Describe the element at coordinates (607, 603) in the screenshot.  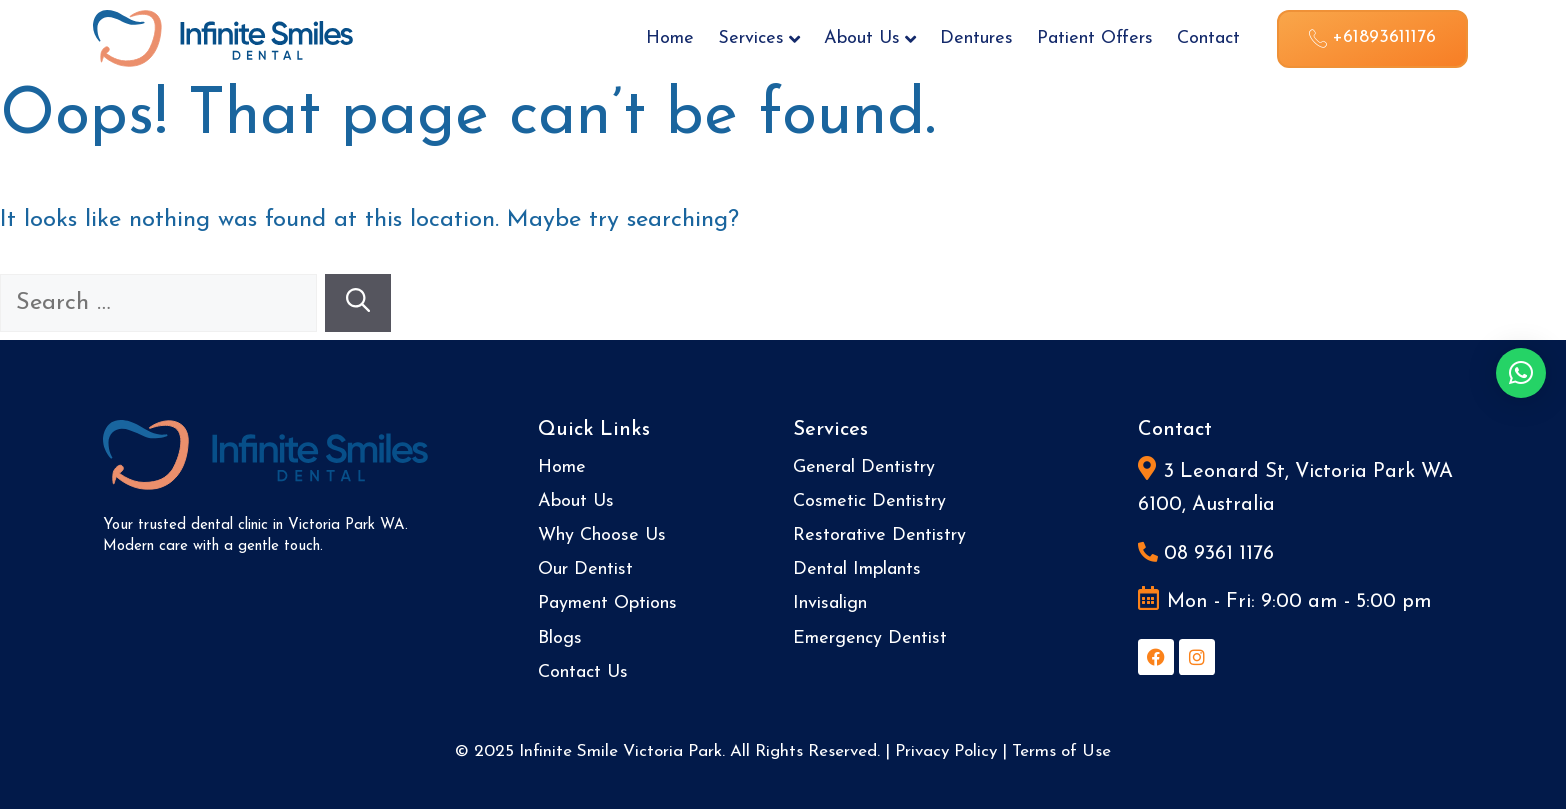
I see `Payment Options` at that location.